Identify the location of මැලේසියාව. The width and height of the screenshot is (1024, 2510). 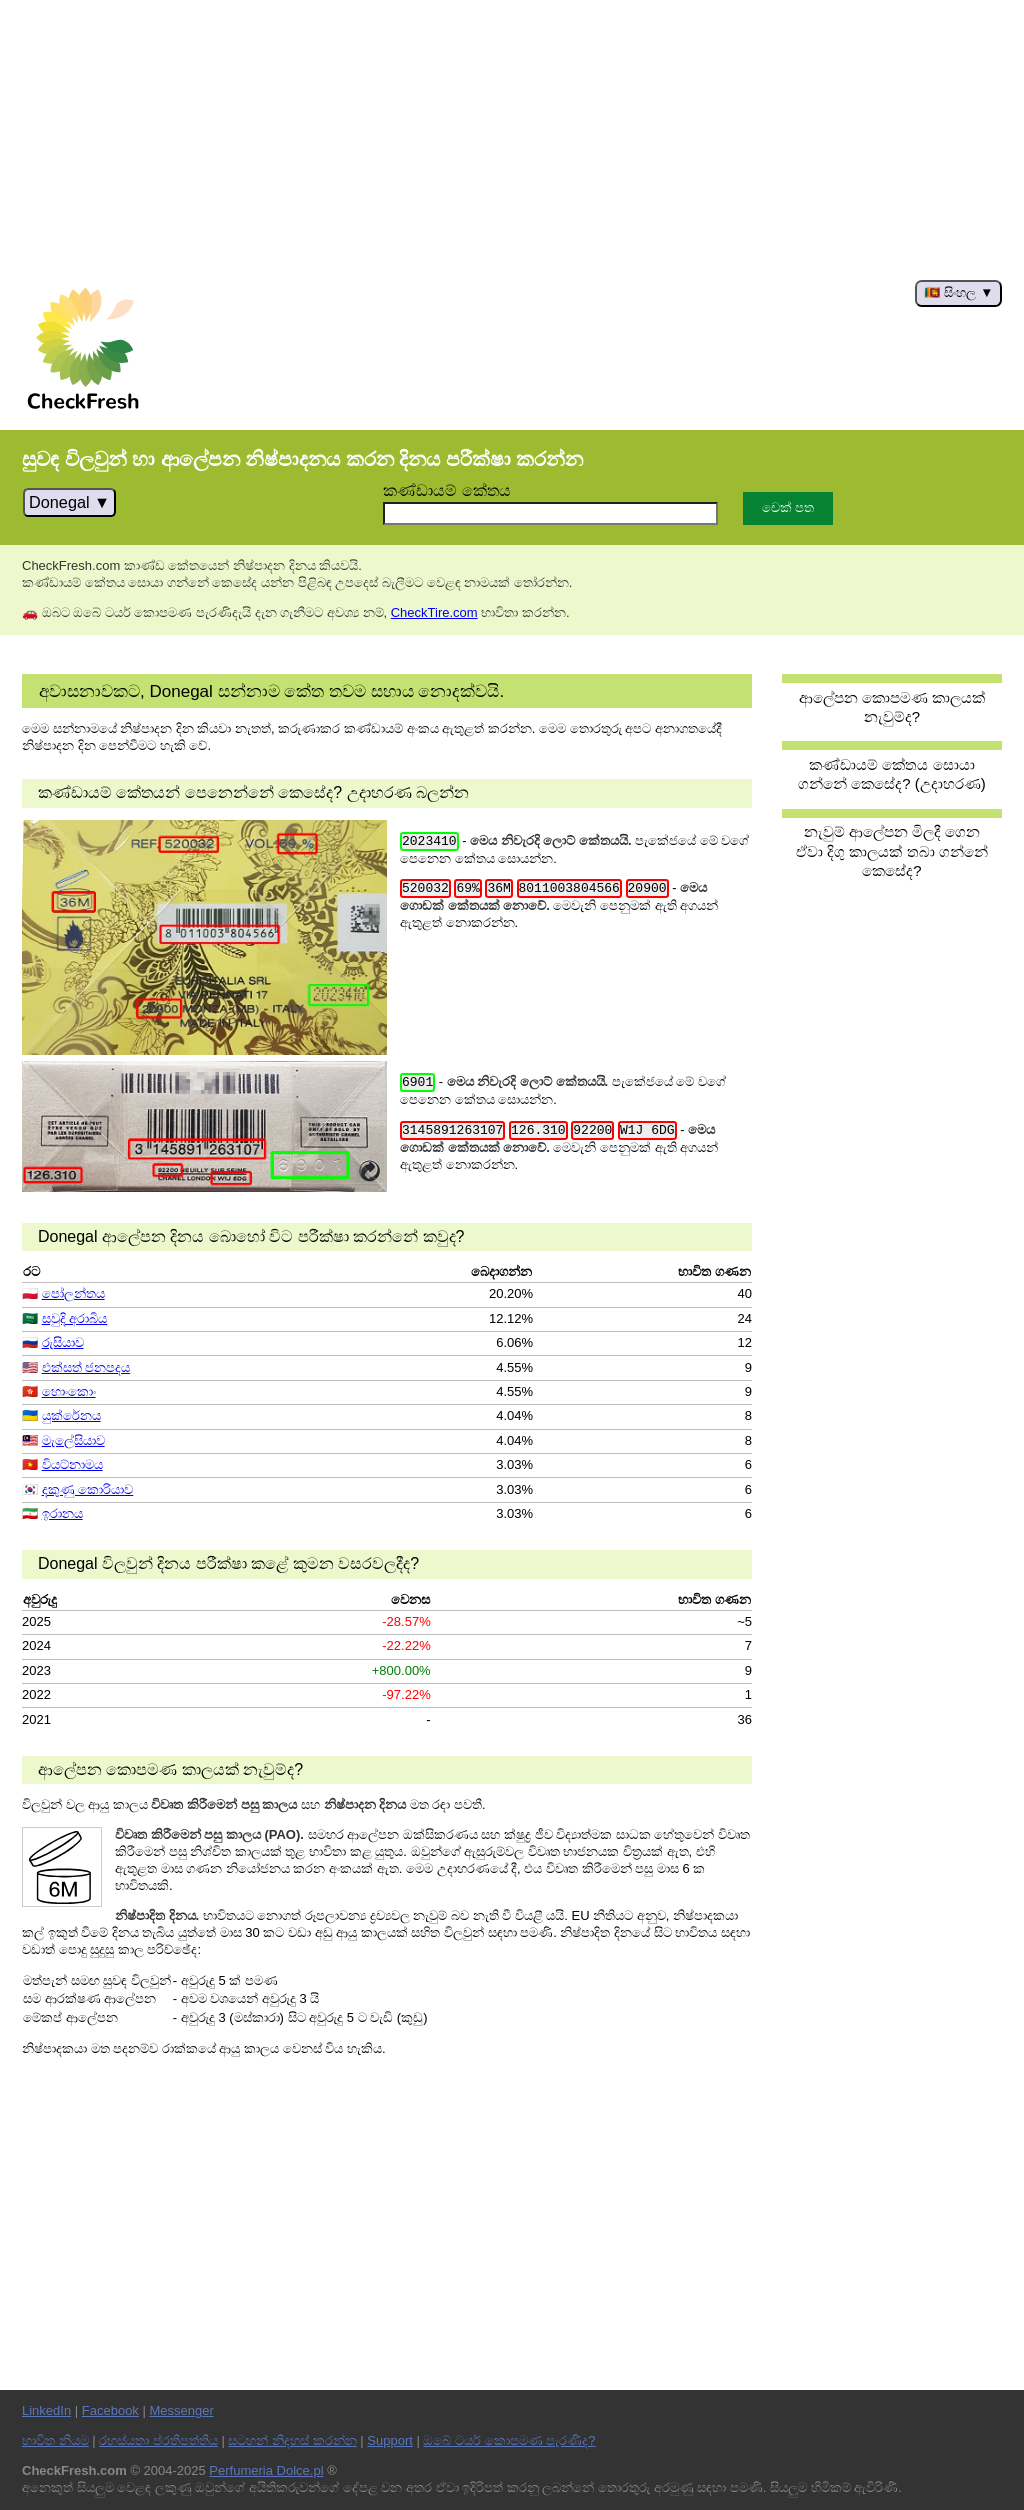
(73, 1440).